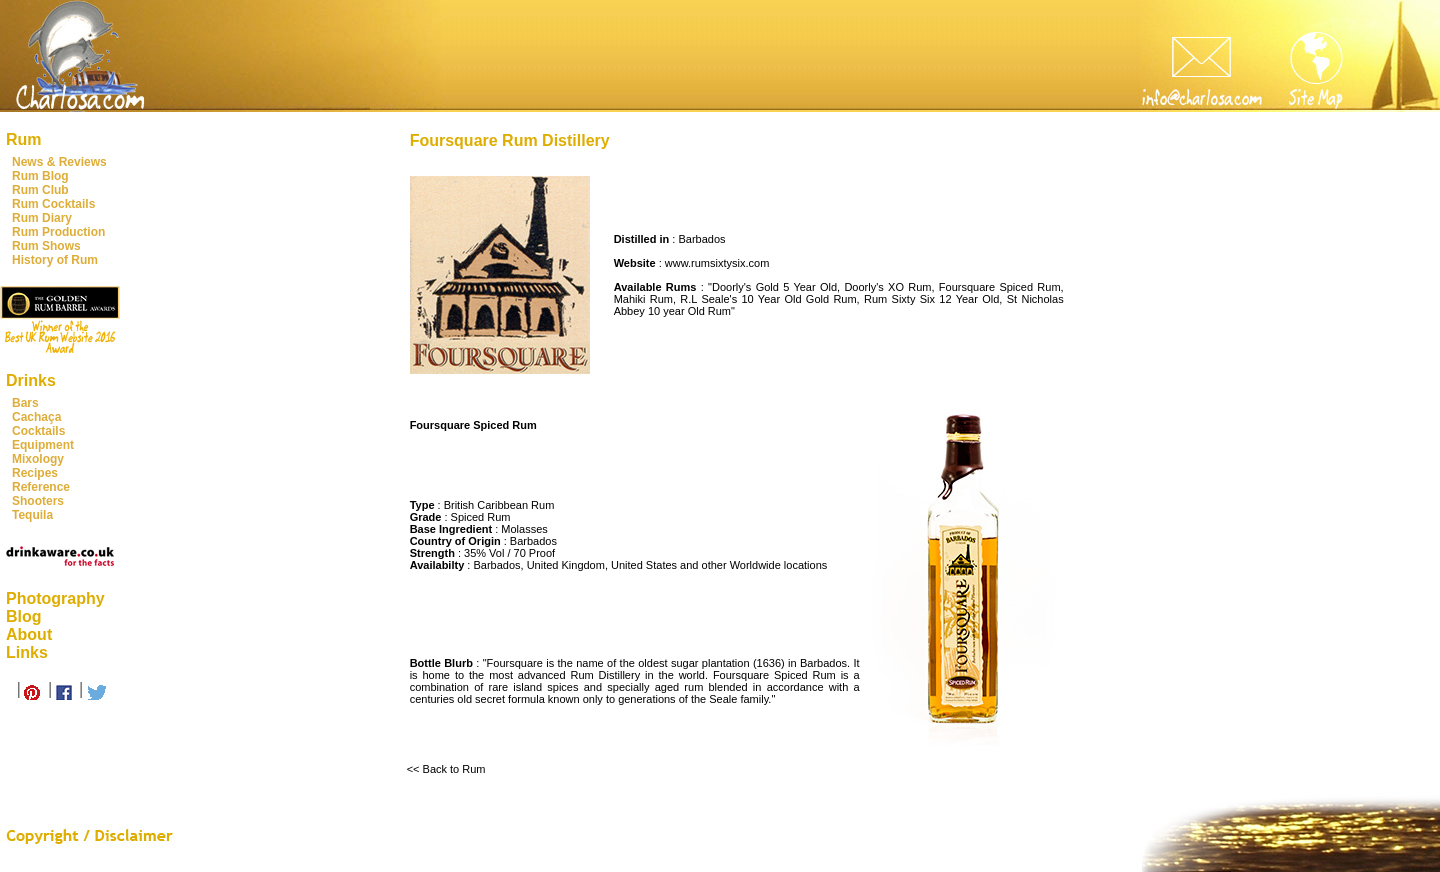 The height and width of the screenshot is (872, 1440). I want to click on Drinks, so click(31, 380).